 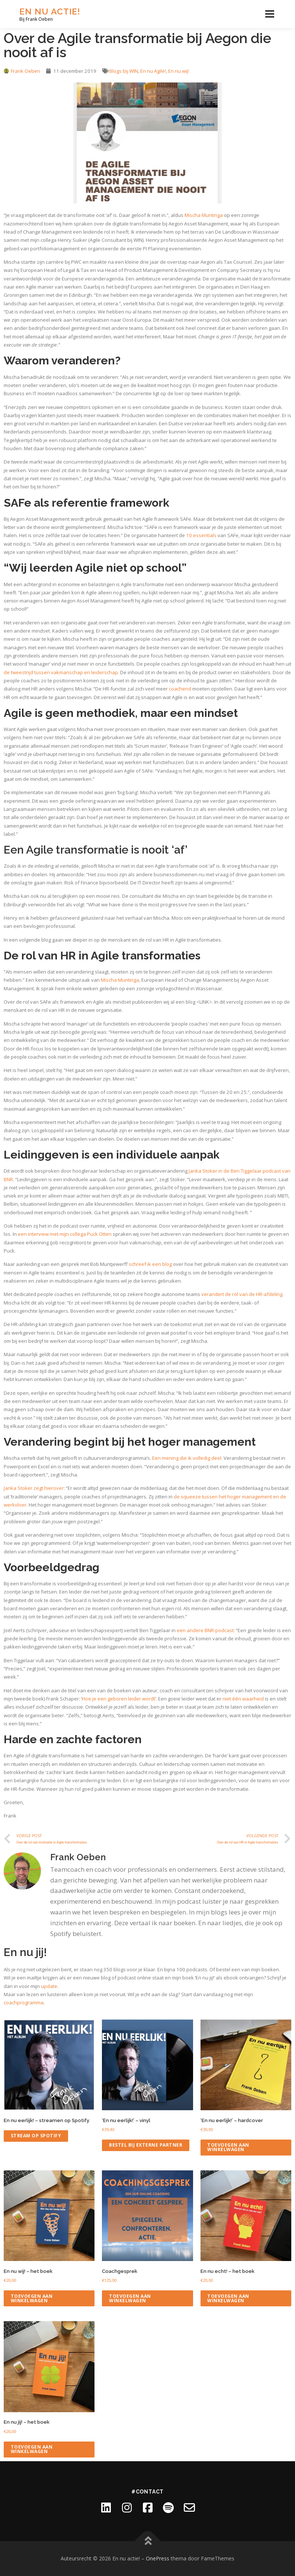 What do you see at coordinates (34, 1488) in the screenshot?
I see `Janka Stoker zegt hierover` at bounding box center [34, 1488].